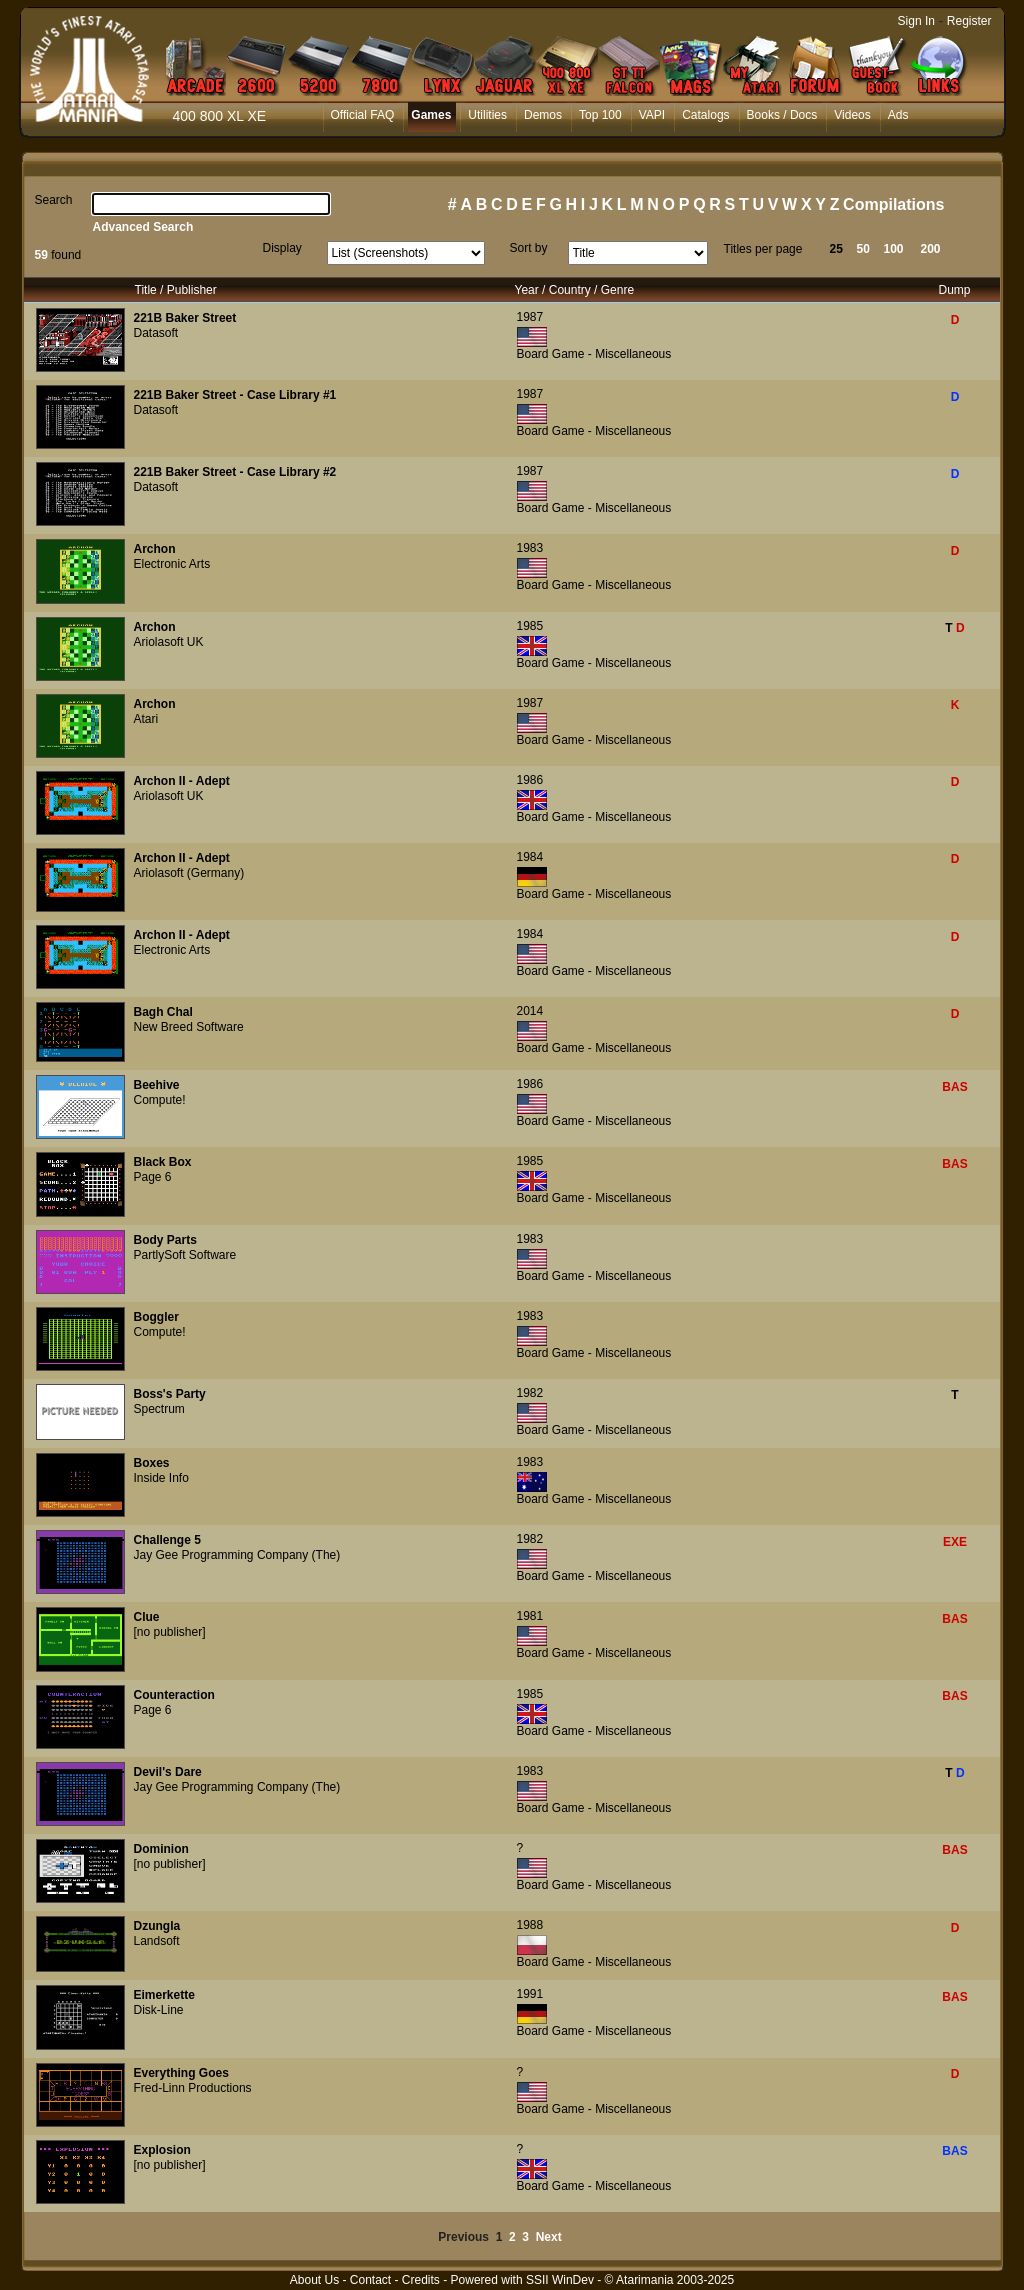 This screenshot has height=2290, width=1024. What do you see at coordinates (421, 2280) in the screenshot?
I see `Credits` at bounding box center [421, 2280].